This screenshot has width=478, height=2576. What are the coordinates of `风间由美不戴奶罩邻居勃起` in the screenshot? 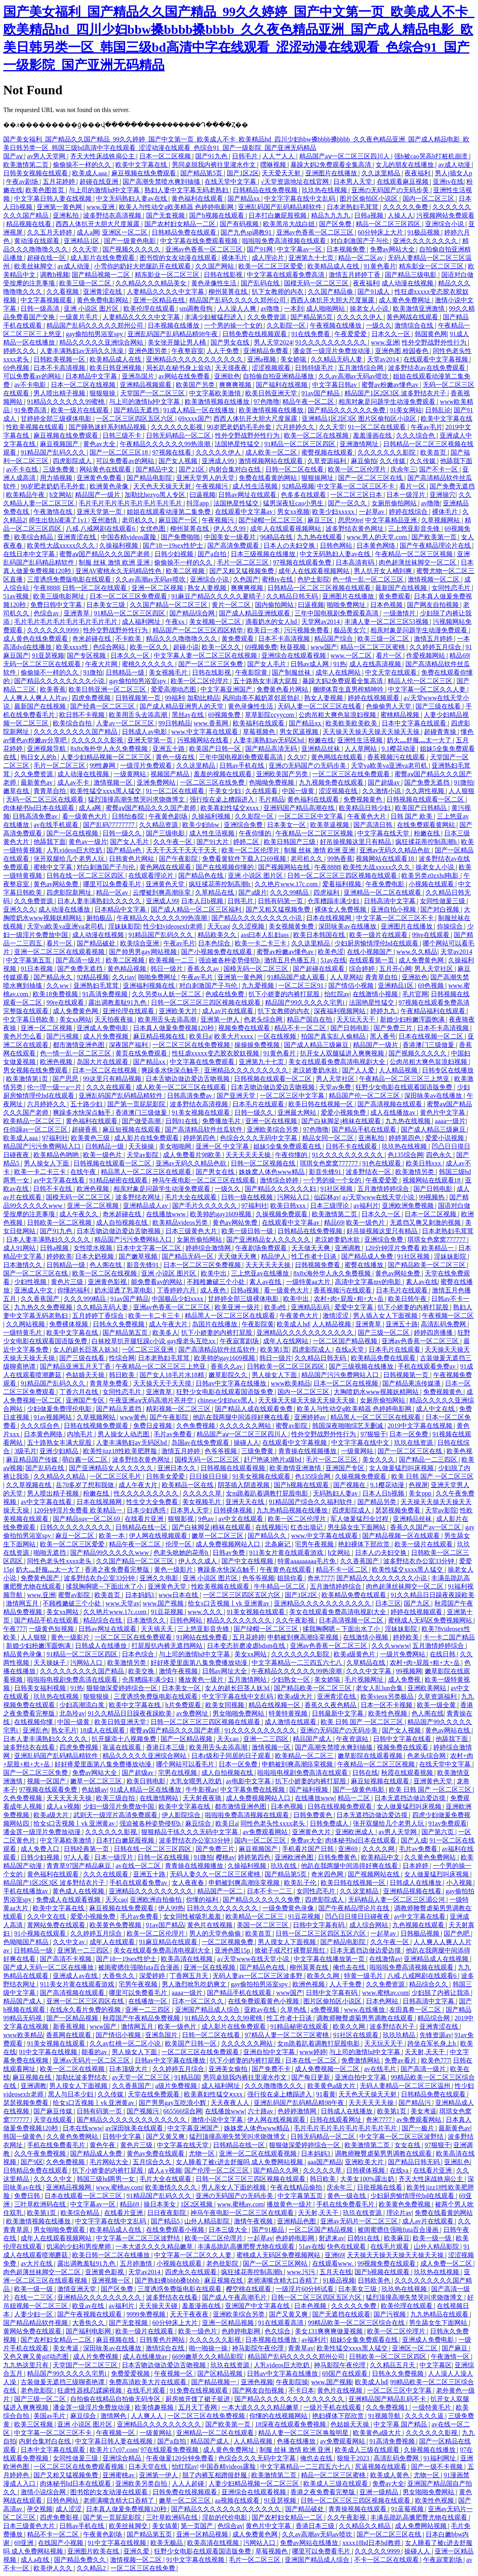 It's located at (261, 697).